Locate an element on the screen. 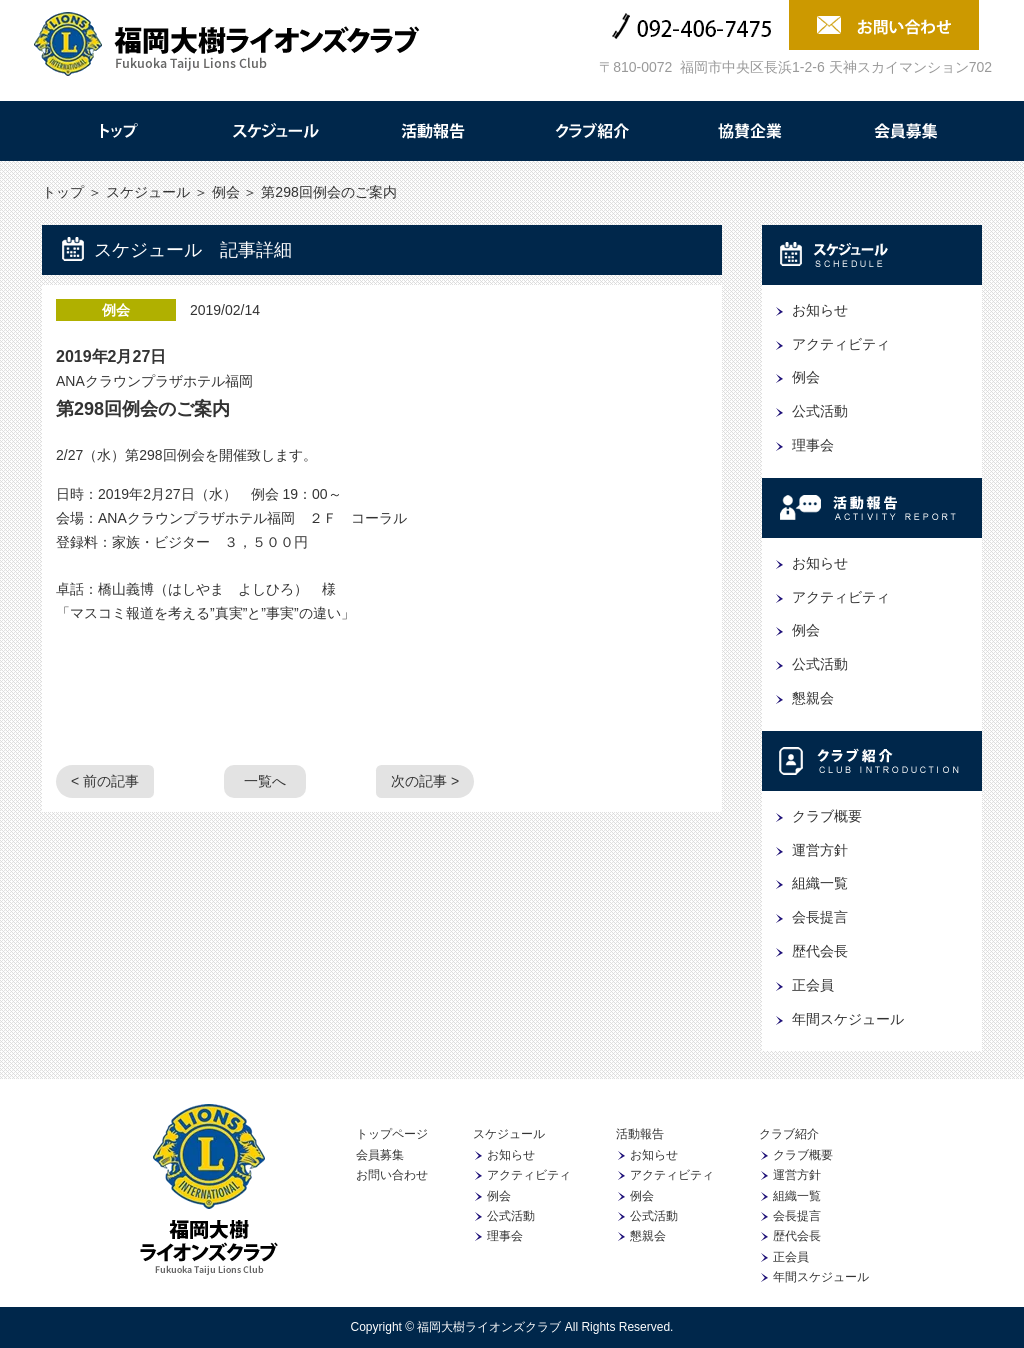 This screenshot has height=1348, width=1024. トップ is located at coordinates (117, 131).